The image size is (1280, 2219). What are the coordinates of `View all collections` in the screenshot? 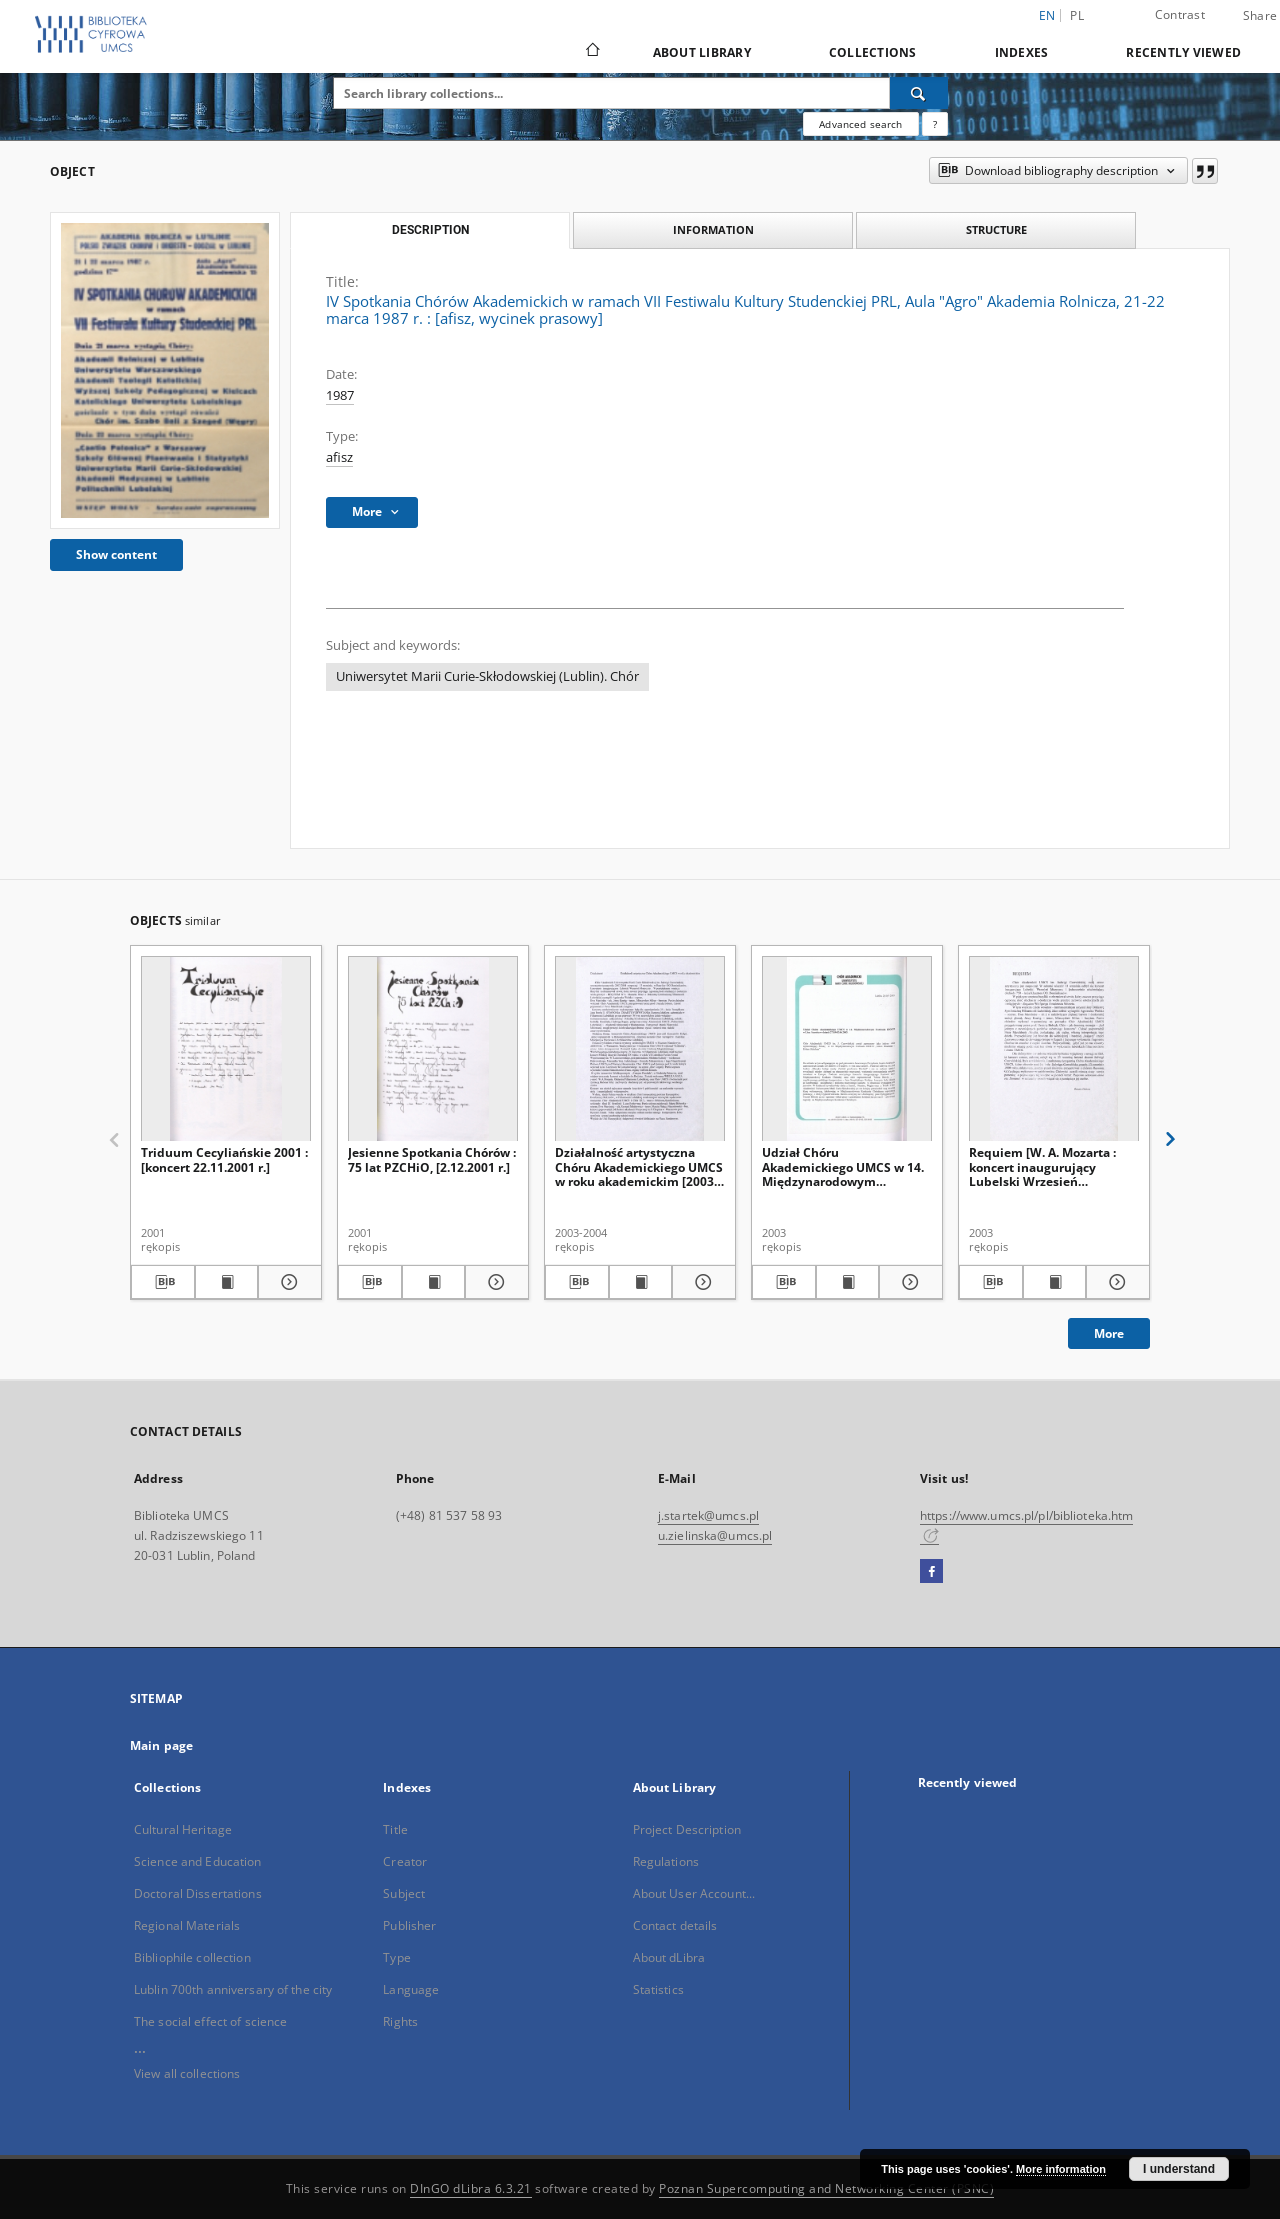 It's located at (187, 2073).